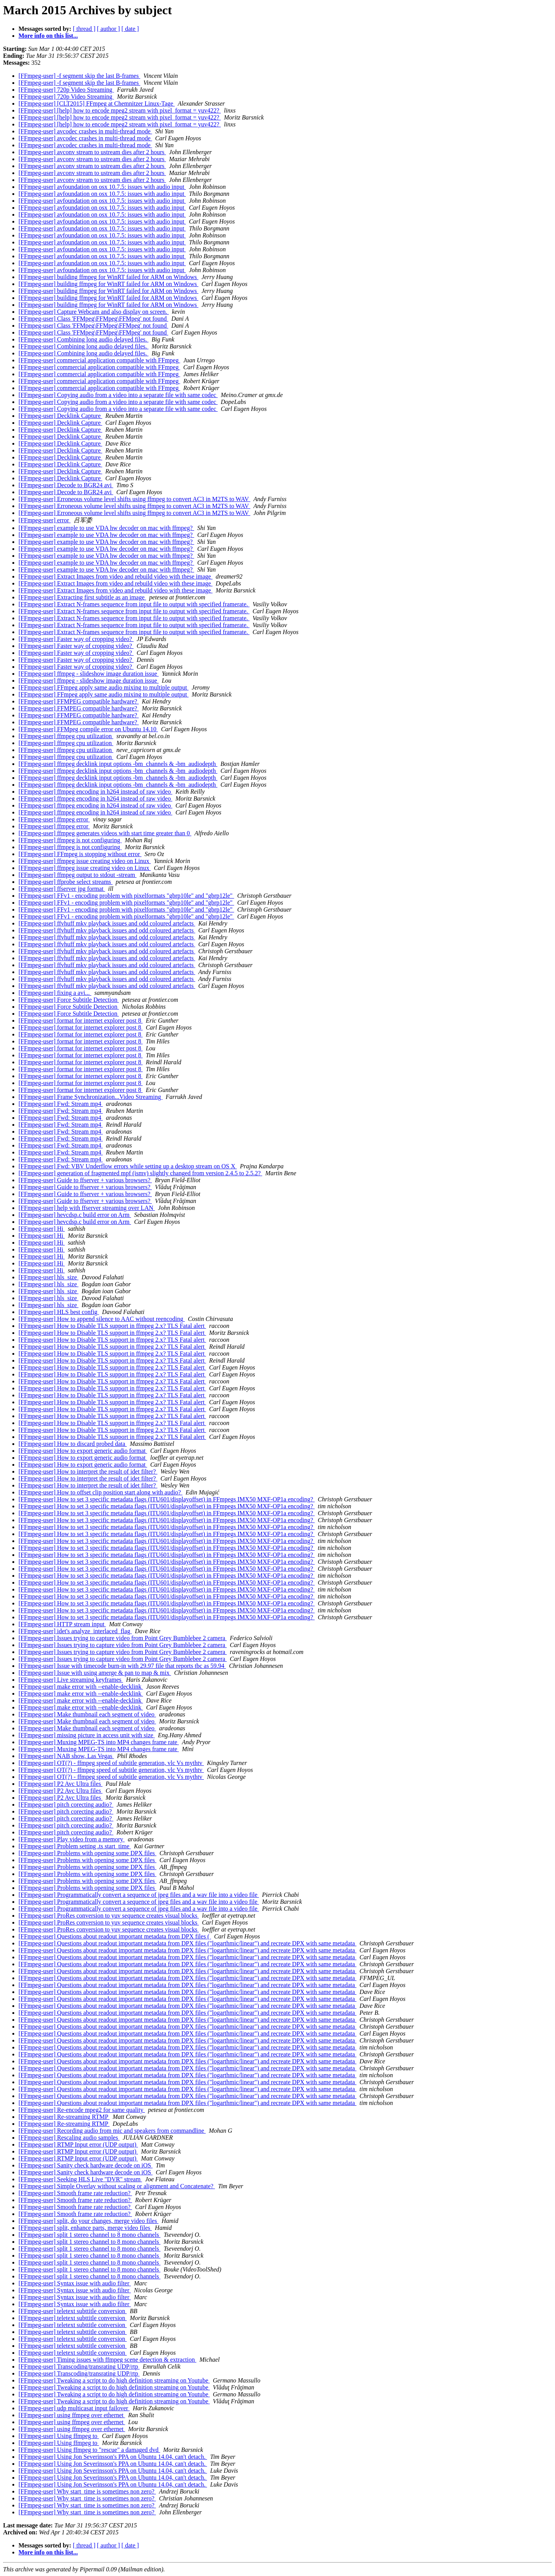  What do you see at coordinates (102, 186) in the screenshot?
I see `[FFmpeg-user] avfoundation on osx 10.7.5: issues with audio input` at bounding box center [102, 186].